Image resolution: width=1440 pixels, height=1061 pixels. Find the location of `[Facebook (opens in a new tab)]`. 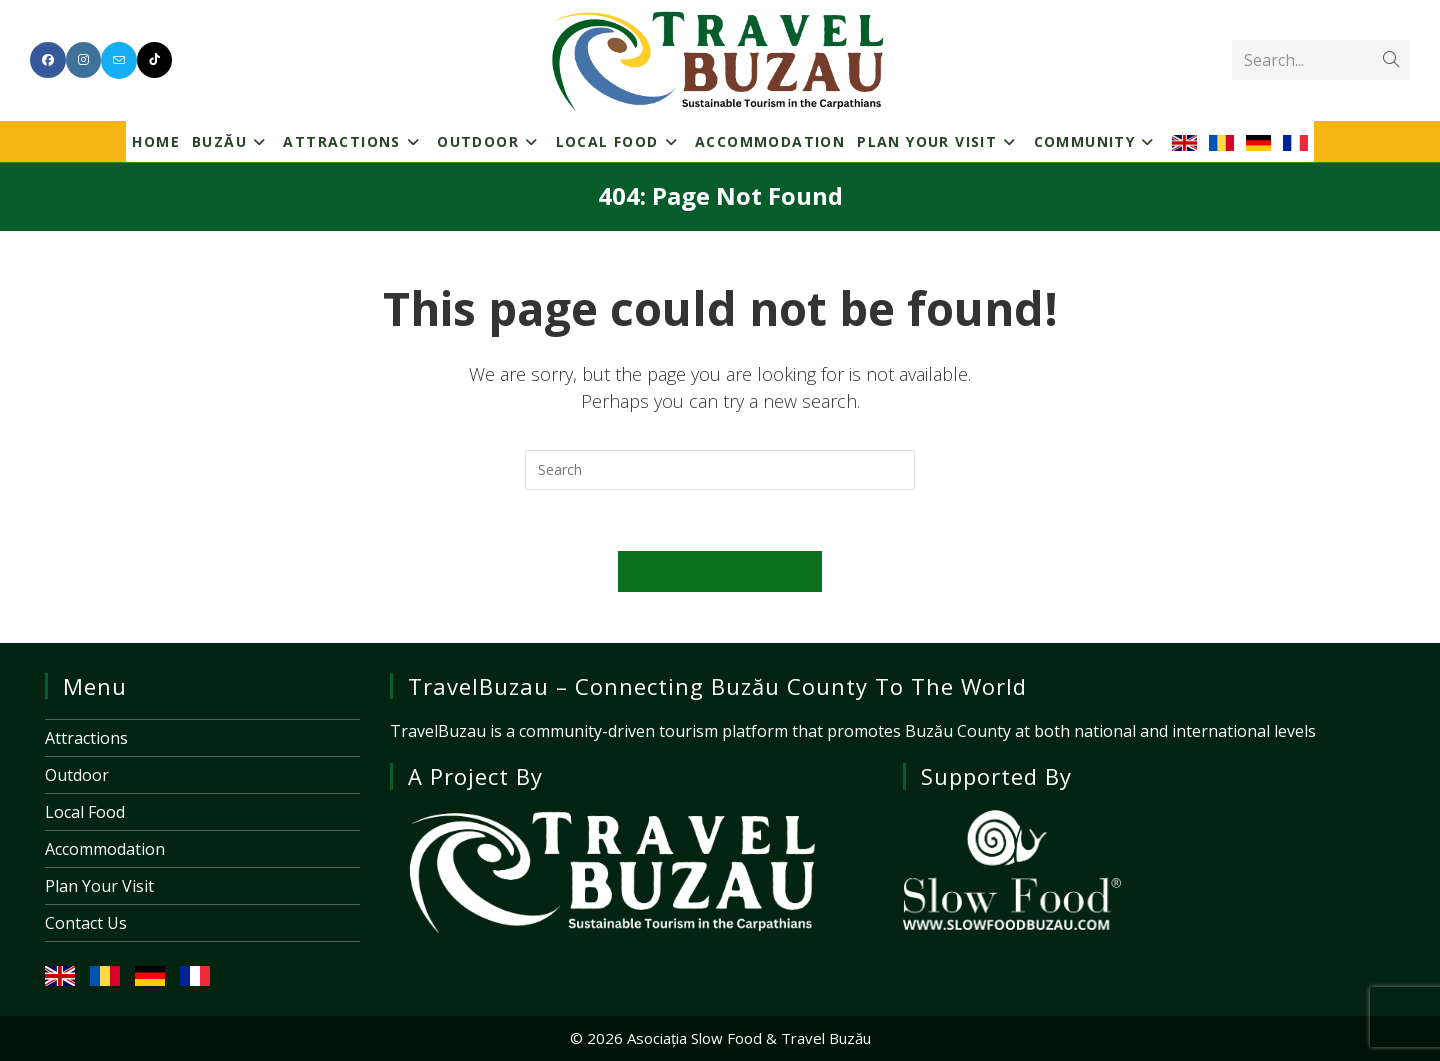

[Facebook (opens in a new tab)] is located at coordinates (48, 60).